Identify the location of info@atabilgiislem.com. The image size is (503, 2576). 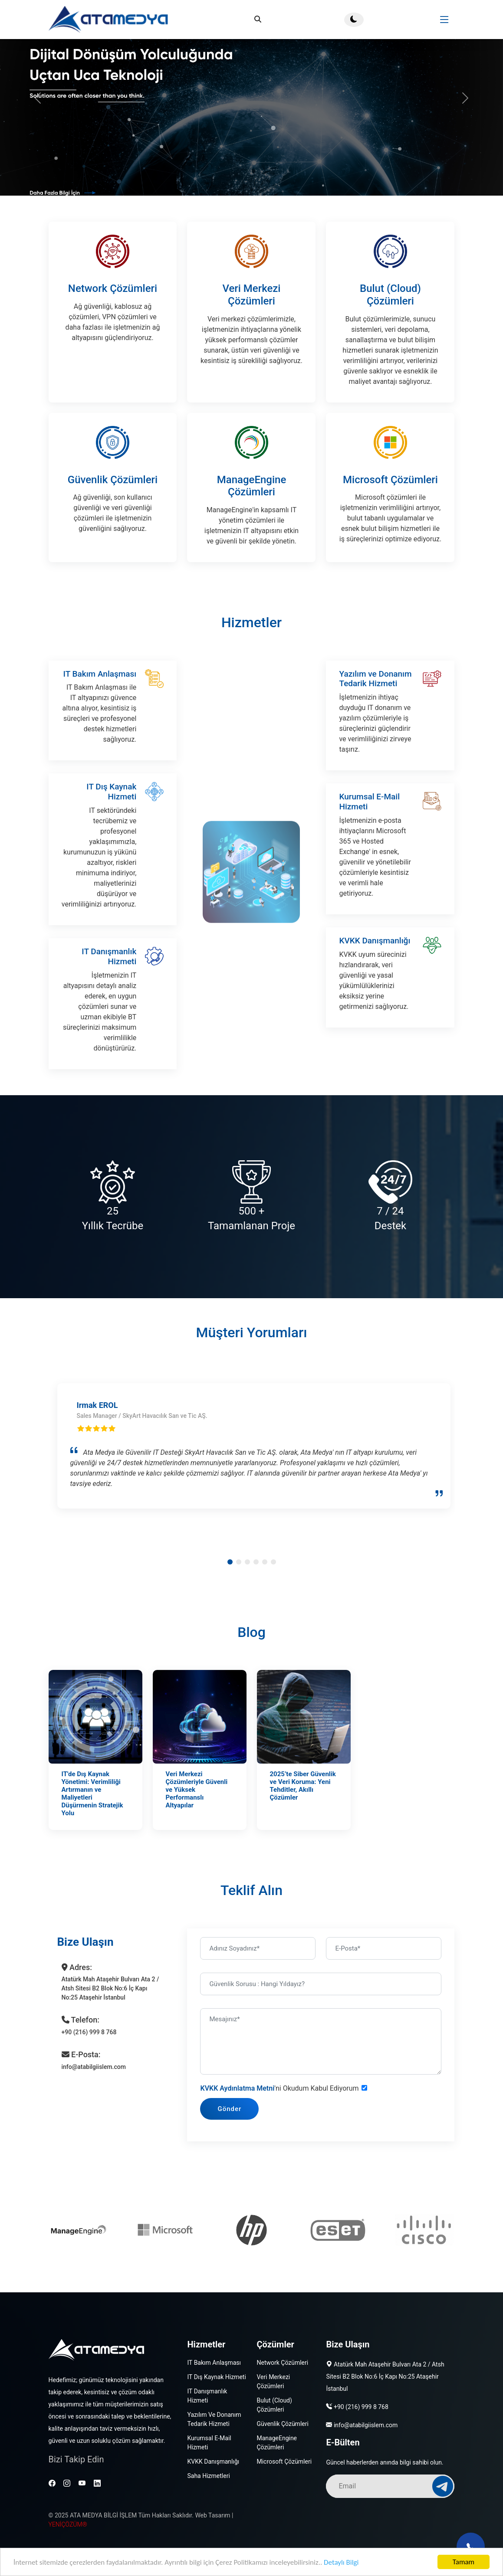
(366, 2425).